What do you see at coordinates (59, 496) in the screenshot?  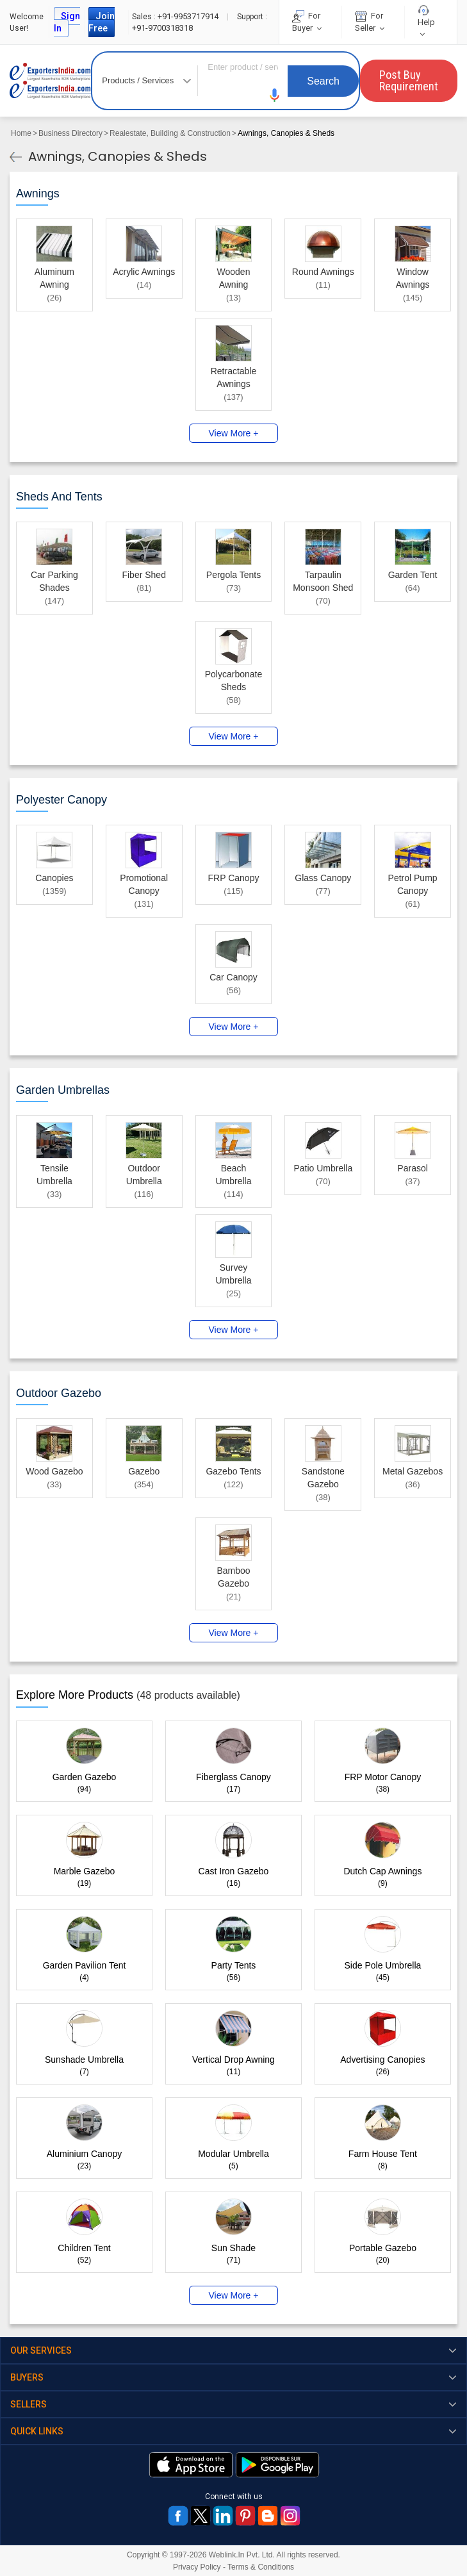 I see `Sheds And Tents` at bounding box center [59, 496].